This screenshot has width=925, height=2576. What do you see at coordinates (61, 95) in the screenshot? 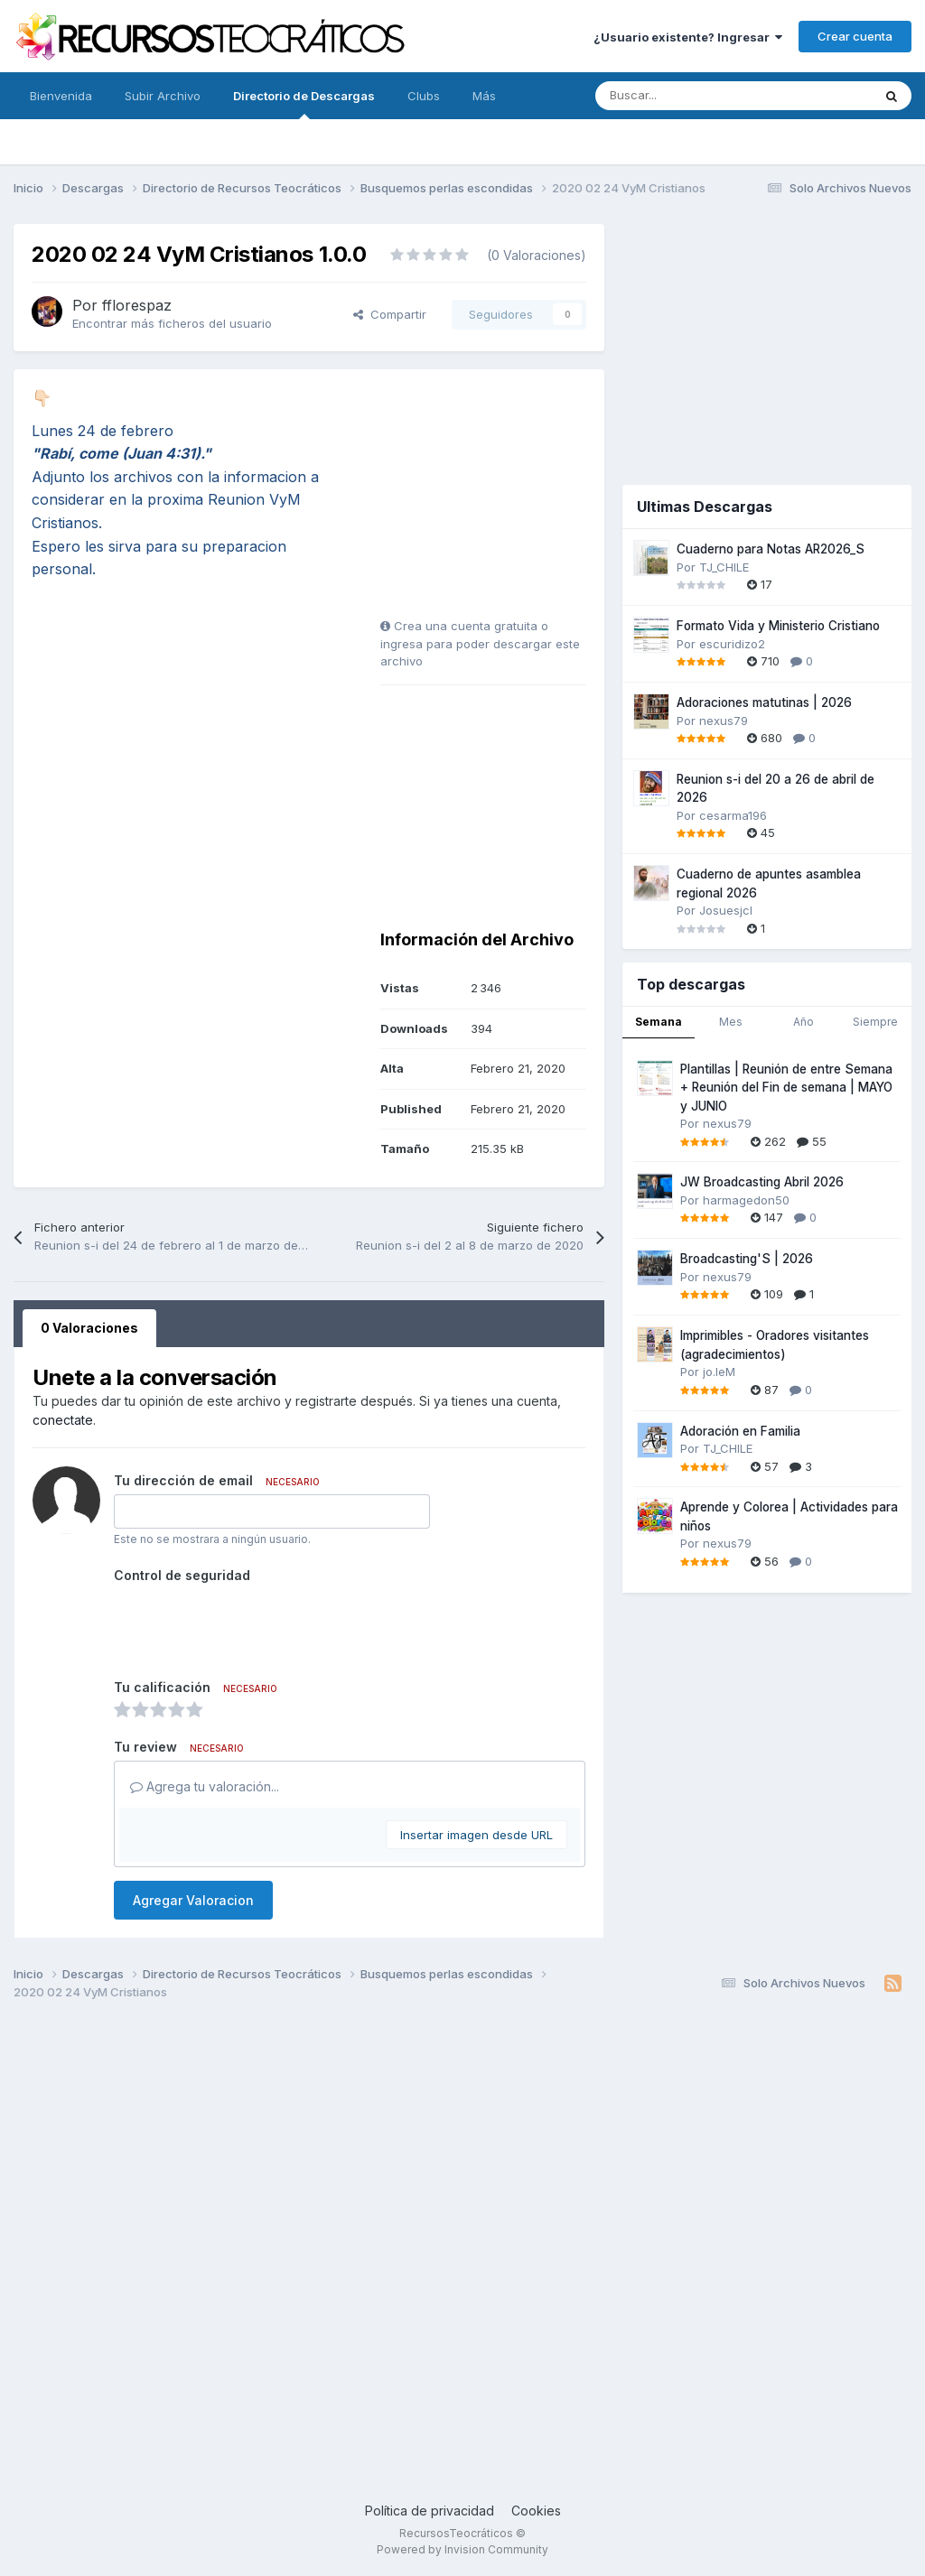
I see `Bienvenida` at bounding box center [61, 95].